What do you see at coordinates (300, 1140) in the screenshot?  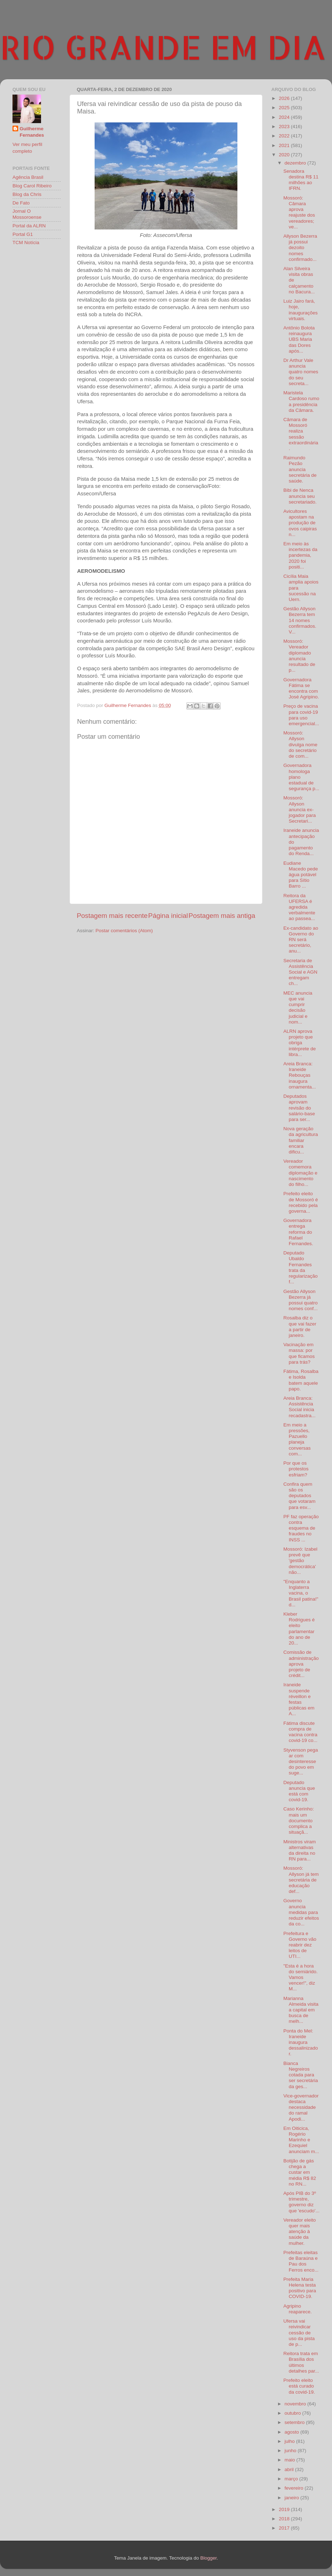 I see `Nova geração da agricultura familiar encara dificu...` at bounding box center [300, 1140].